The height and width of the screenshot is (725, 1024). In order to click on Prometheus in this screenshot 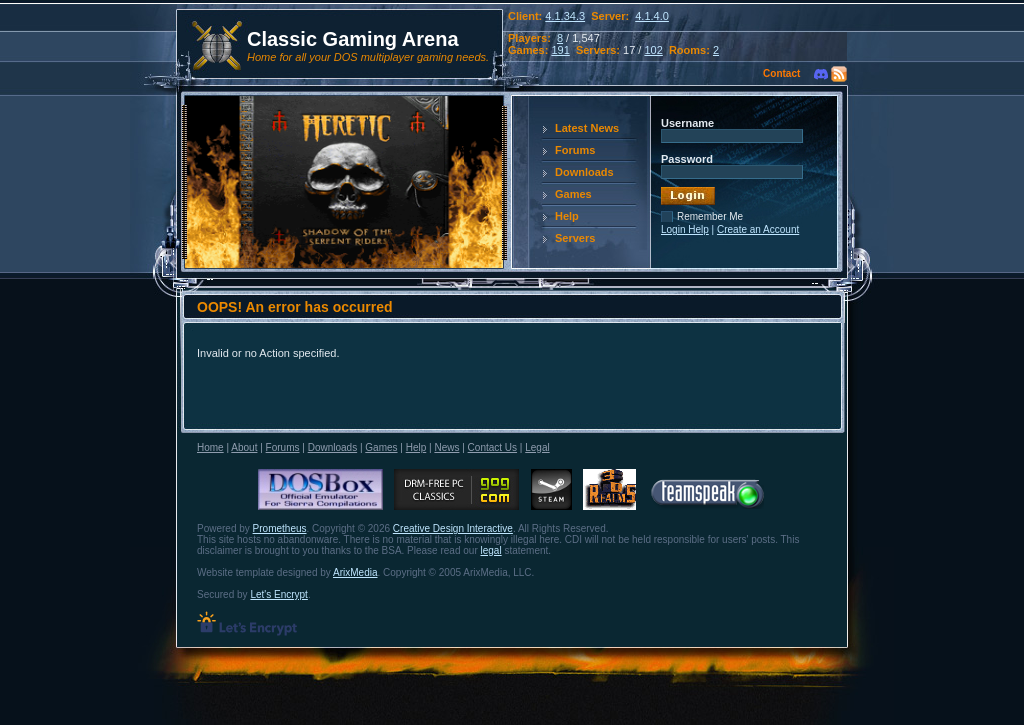, I will do `click(280, 528)`.